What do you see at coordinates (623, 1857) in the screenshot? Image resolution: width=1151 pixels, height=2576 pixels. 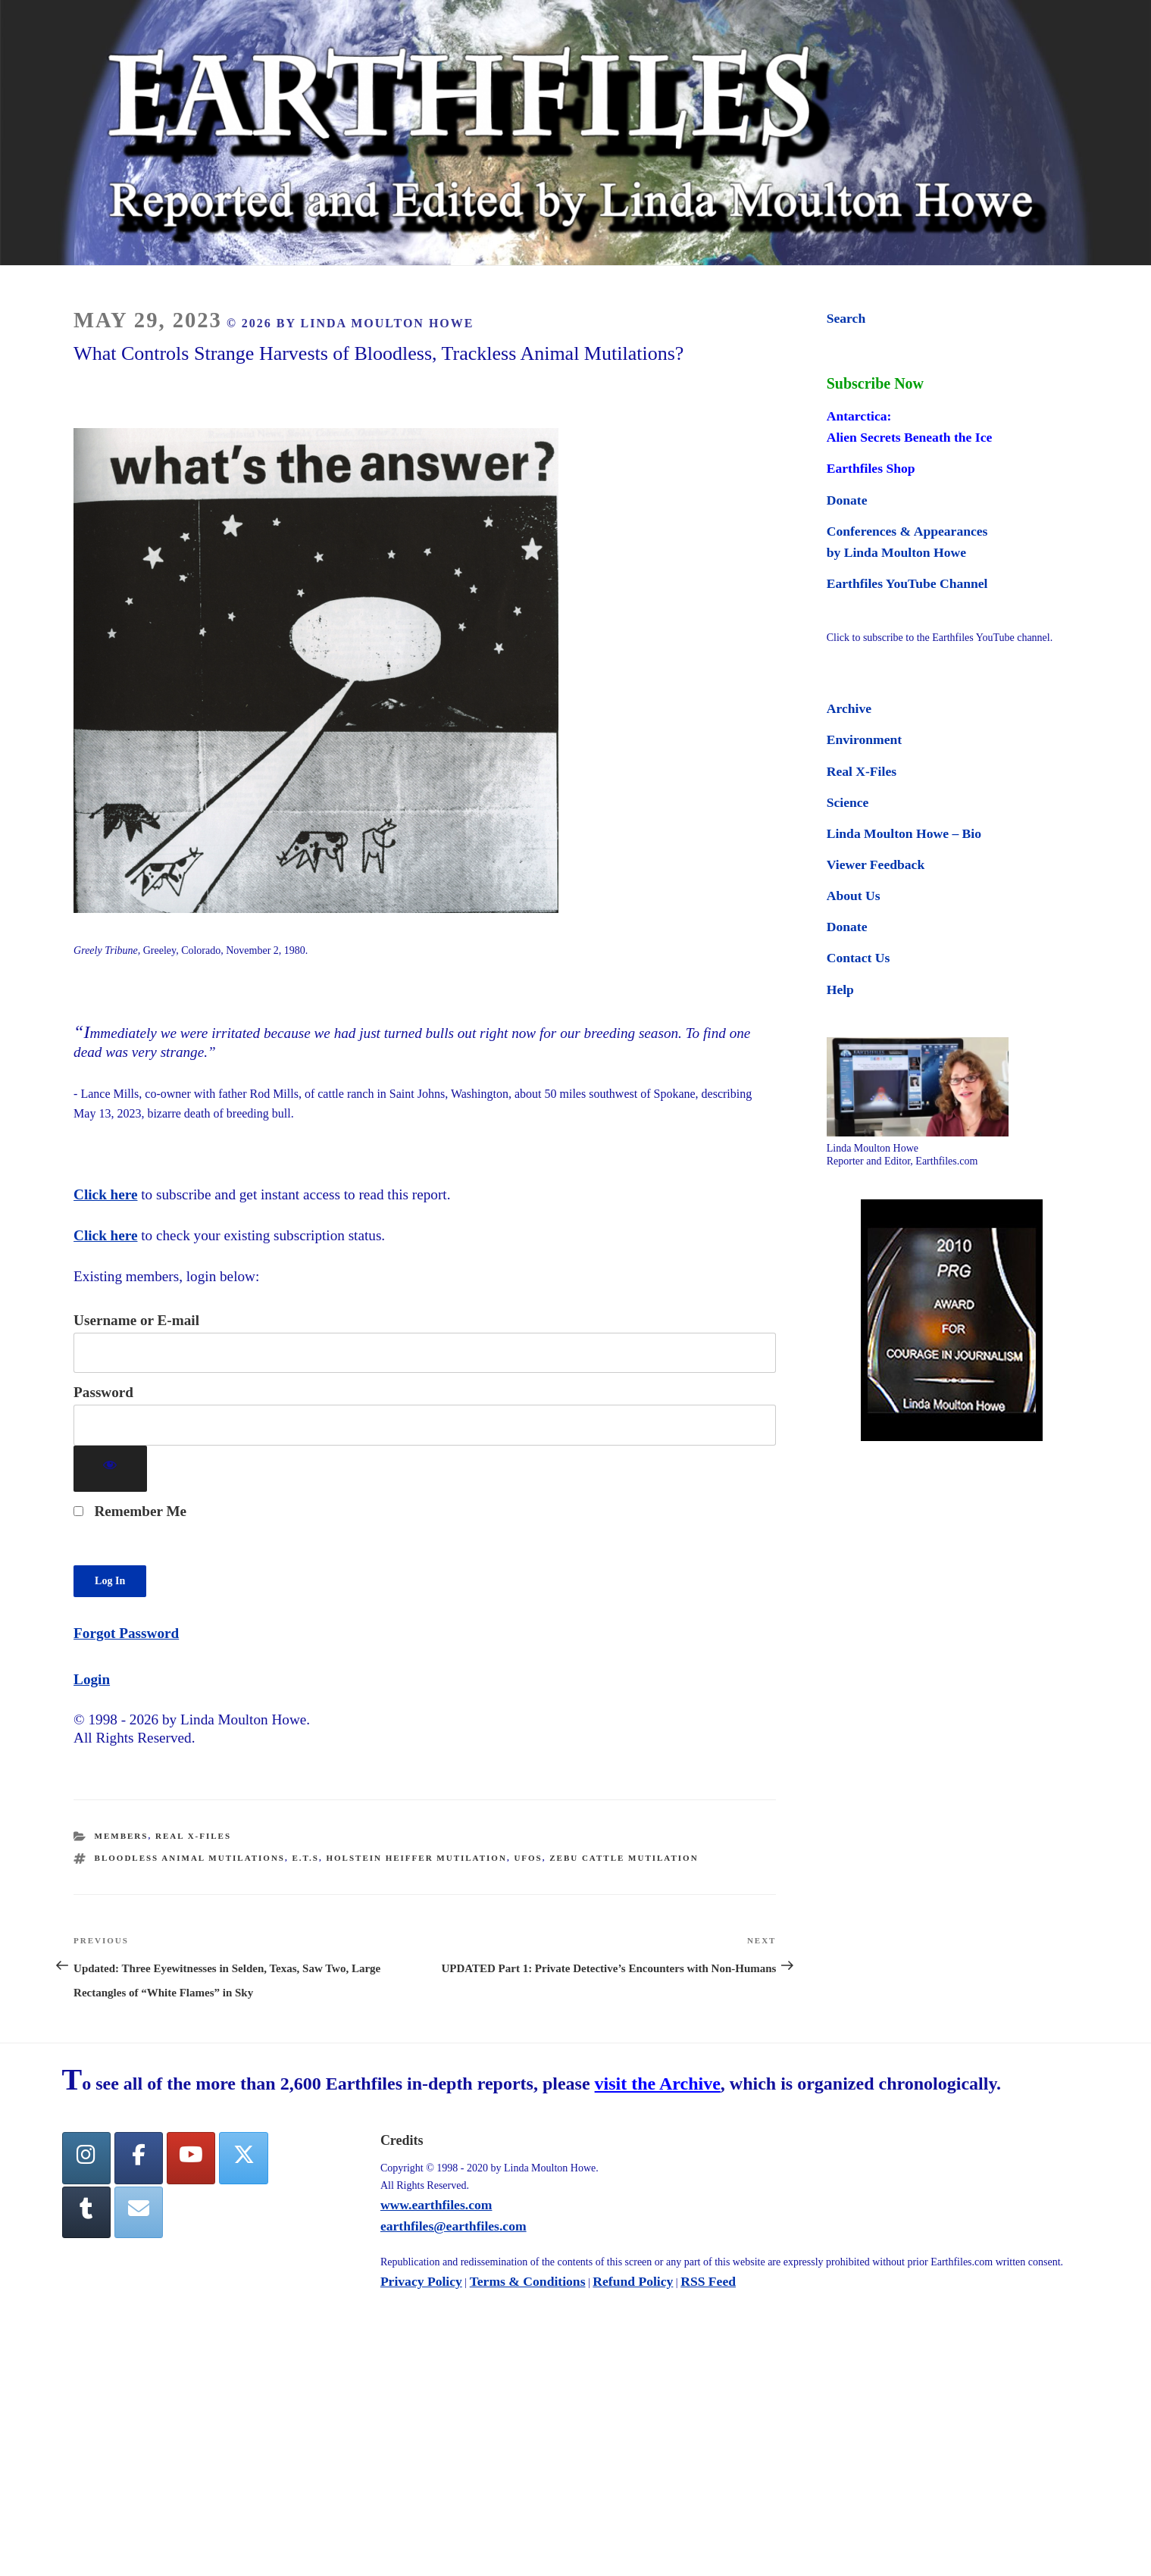 I see `Zebu cattle mutilation` at bounding box center [623, 1857].